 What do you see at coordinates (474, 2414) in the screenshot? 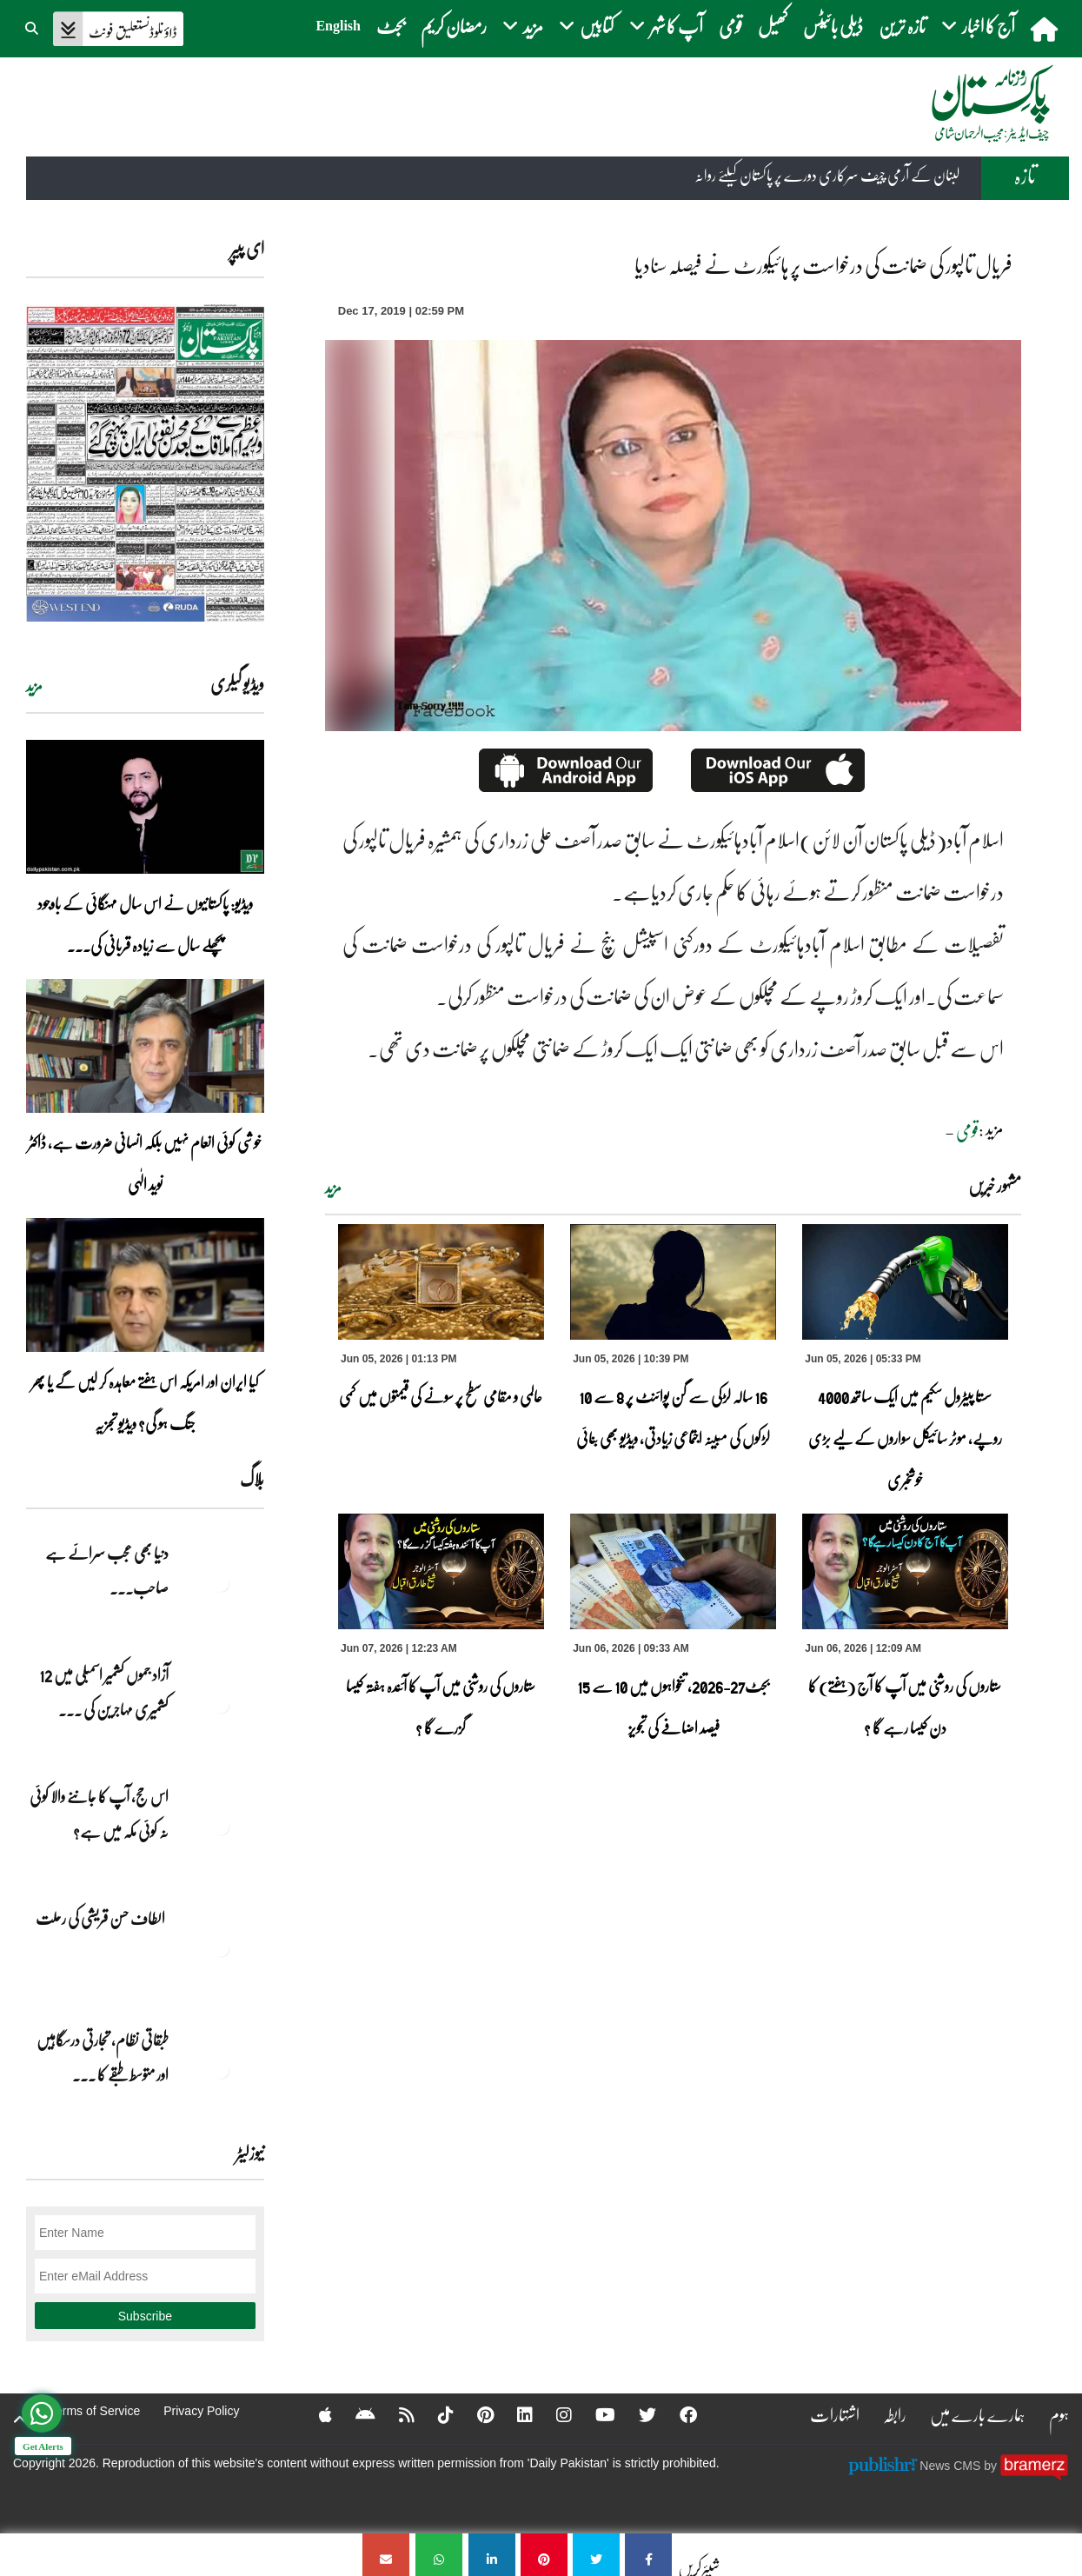
I see `[Pinterest]` at bounding box center [474, 2414].